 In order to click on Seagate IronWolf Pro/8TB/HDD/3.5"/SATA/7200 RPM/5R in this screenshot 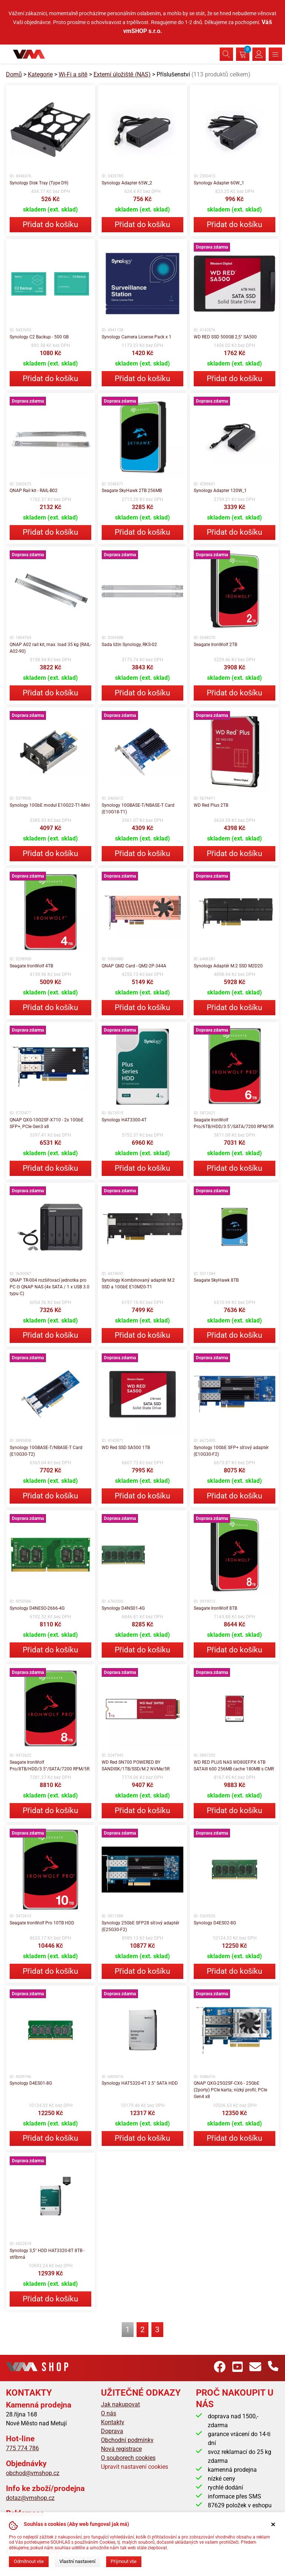, I will do `click(49, 1766)`.